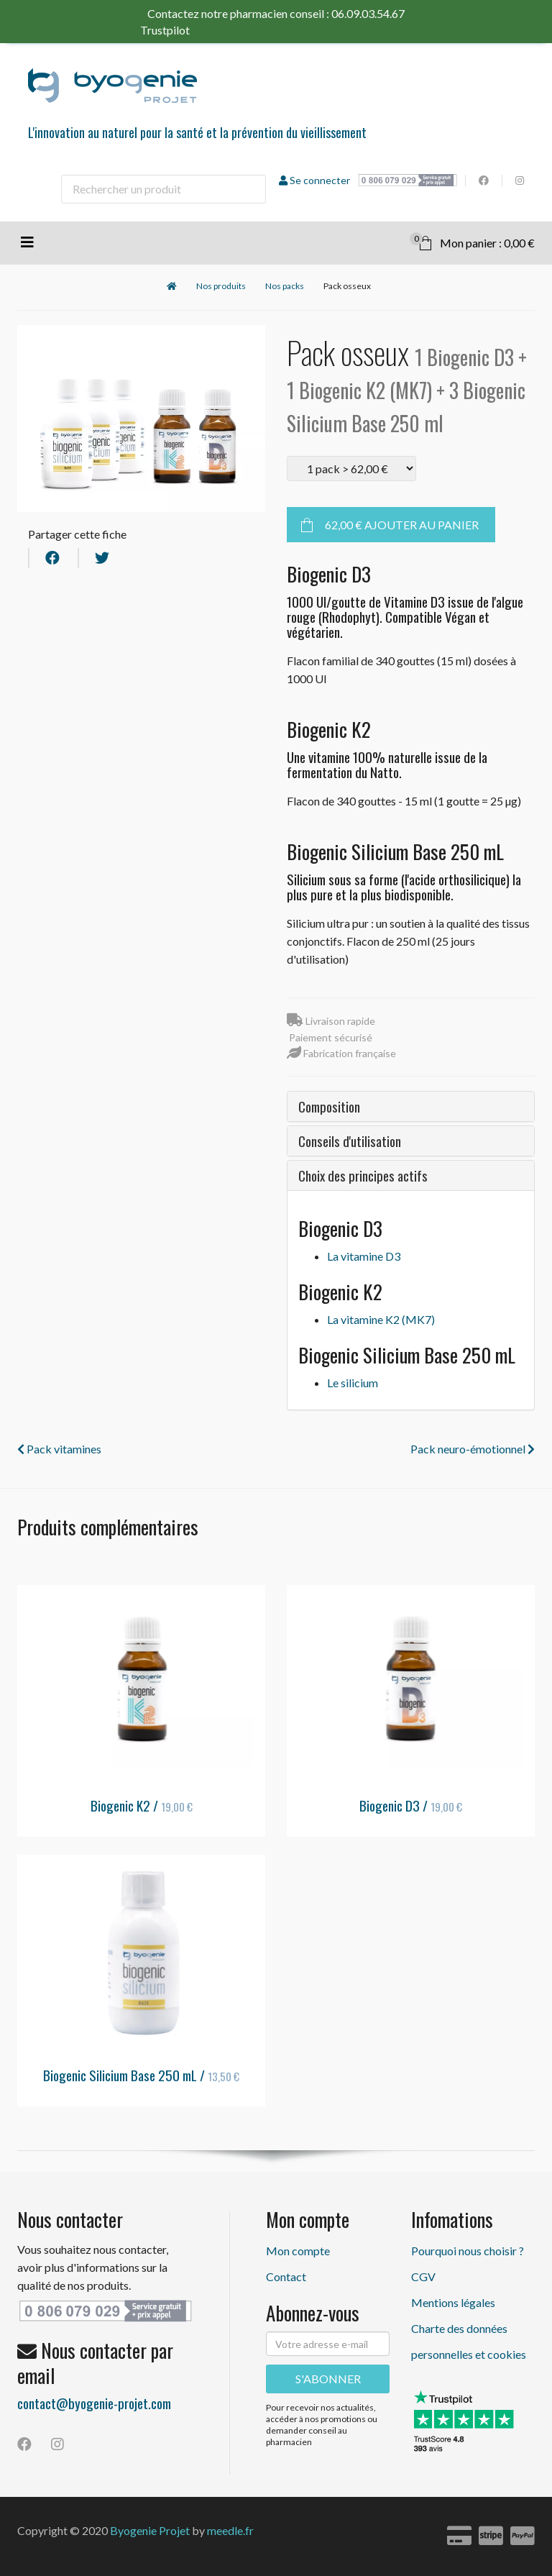 This screenshot has height=2576, width=552. What do you see at coordinates (381, 1319) in the screenshot?
I see `La vitamine K2 (MK7)` at bounding box center [381, 1319].